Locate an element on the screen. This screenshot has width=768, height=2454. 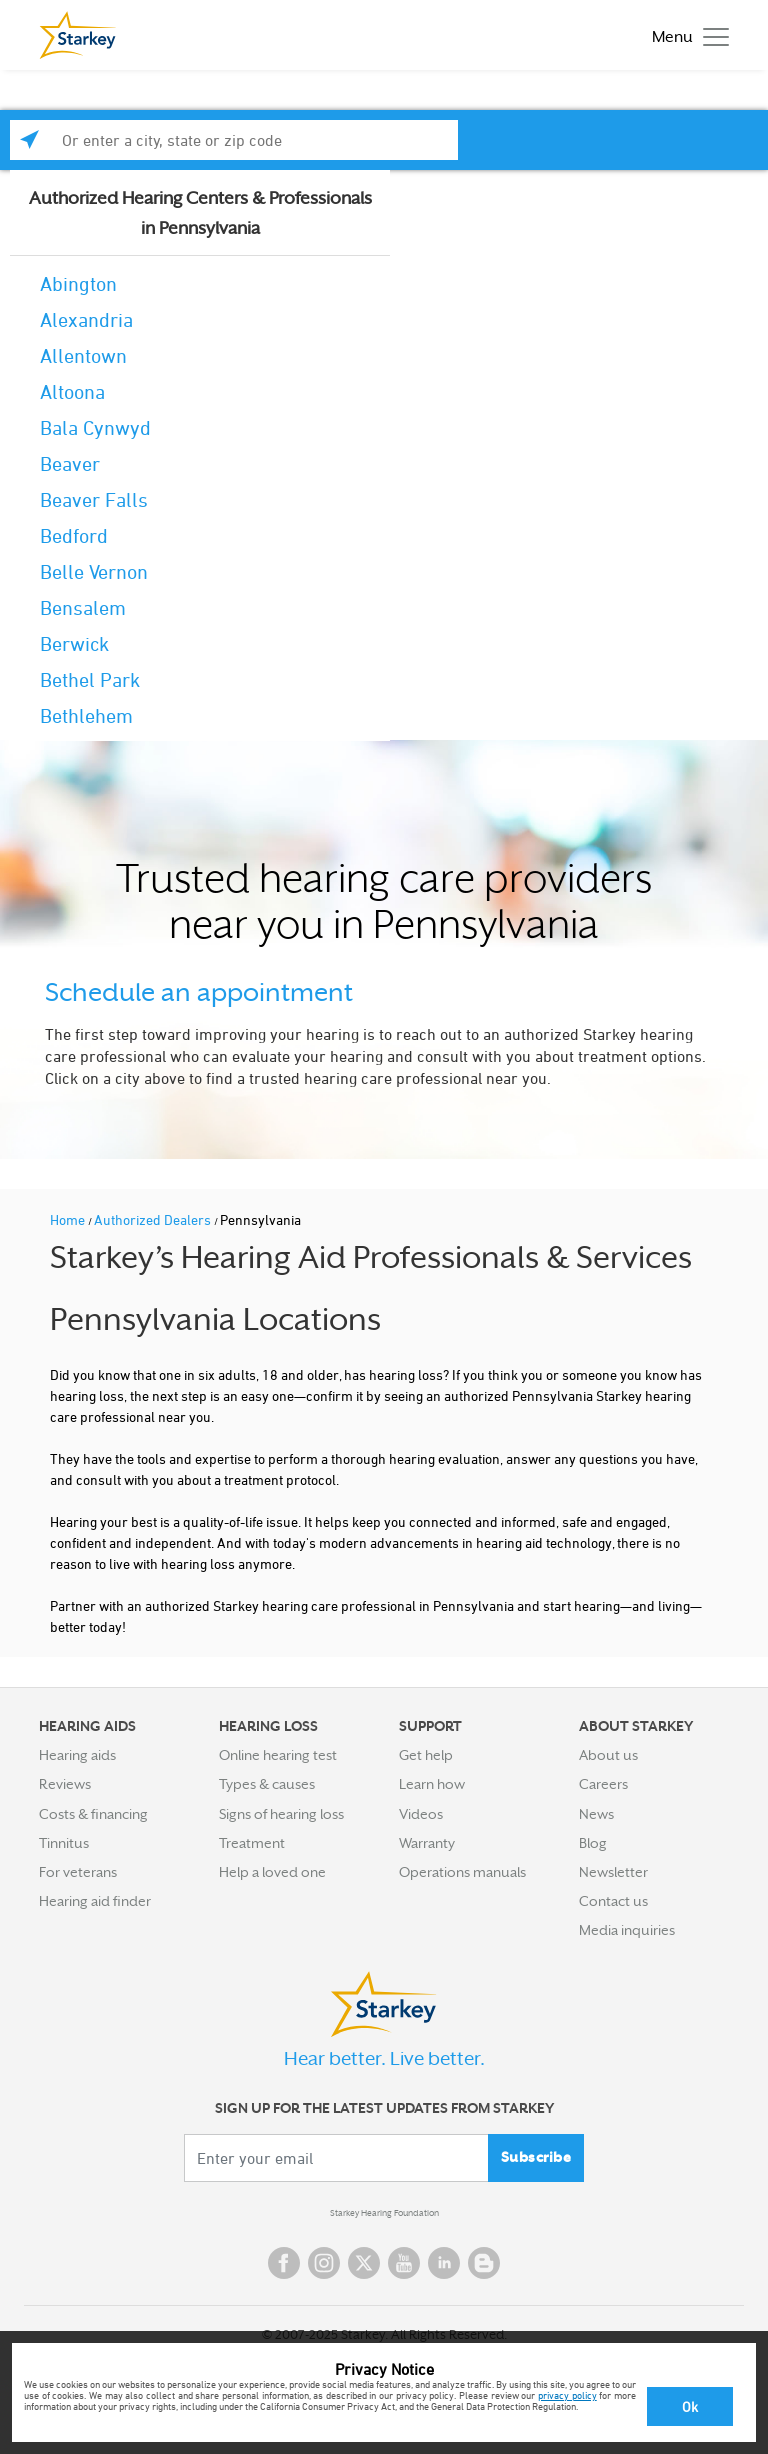
News is located at coordinates (596, 1814).